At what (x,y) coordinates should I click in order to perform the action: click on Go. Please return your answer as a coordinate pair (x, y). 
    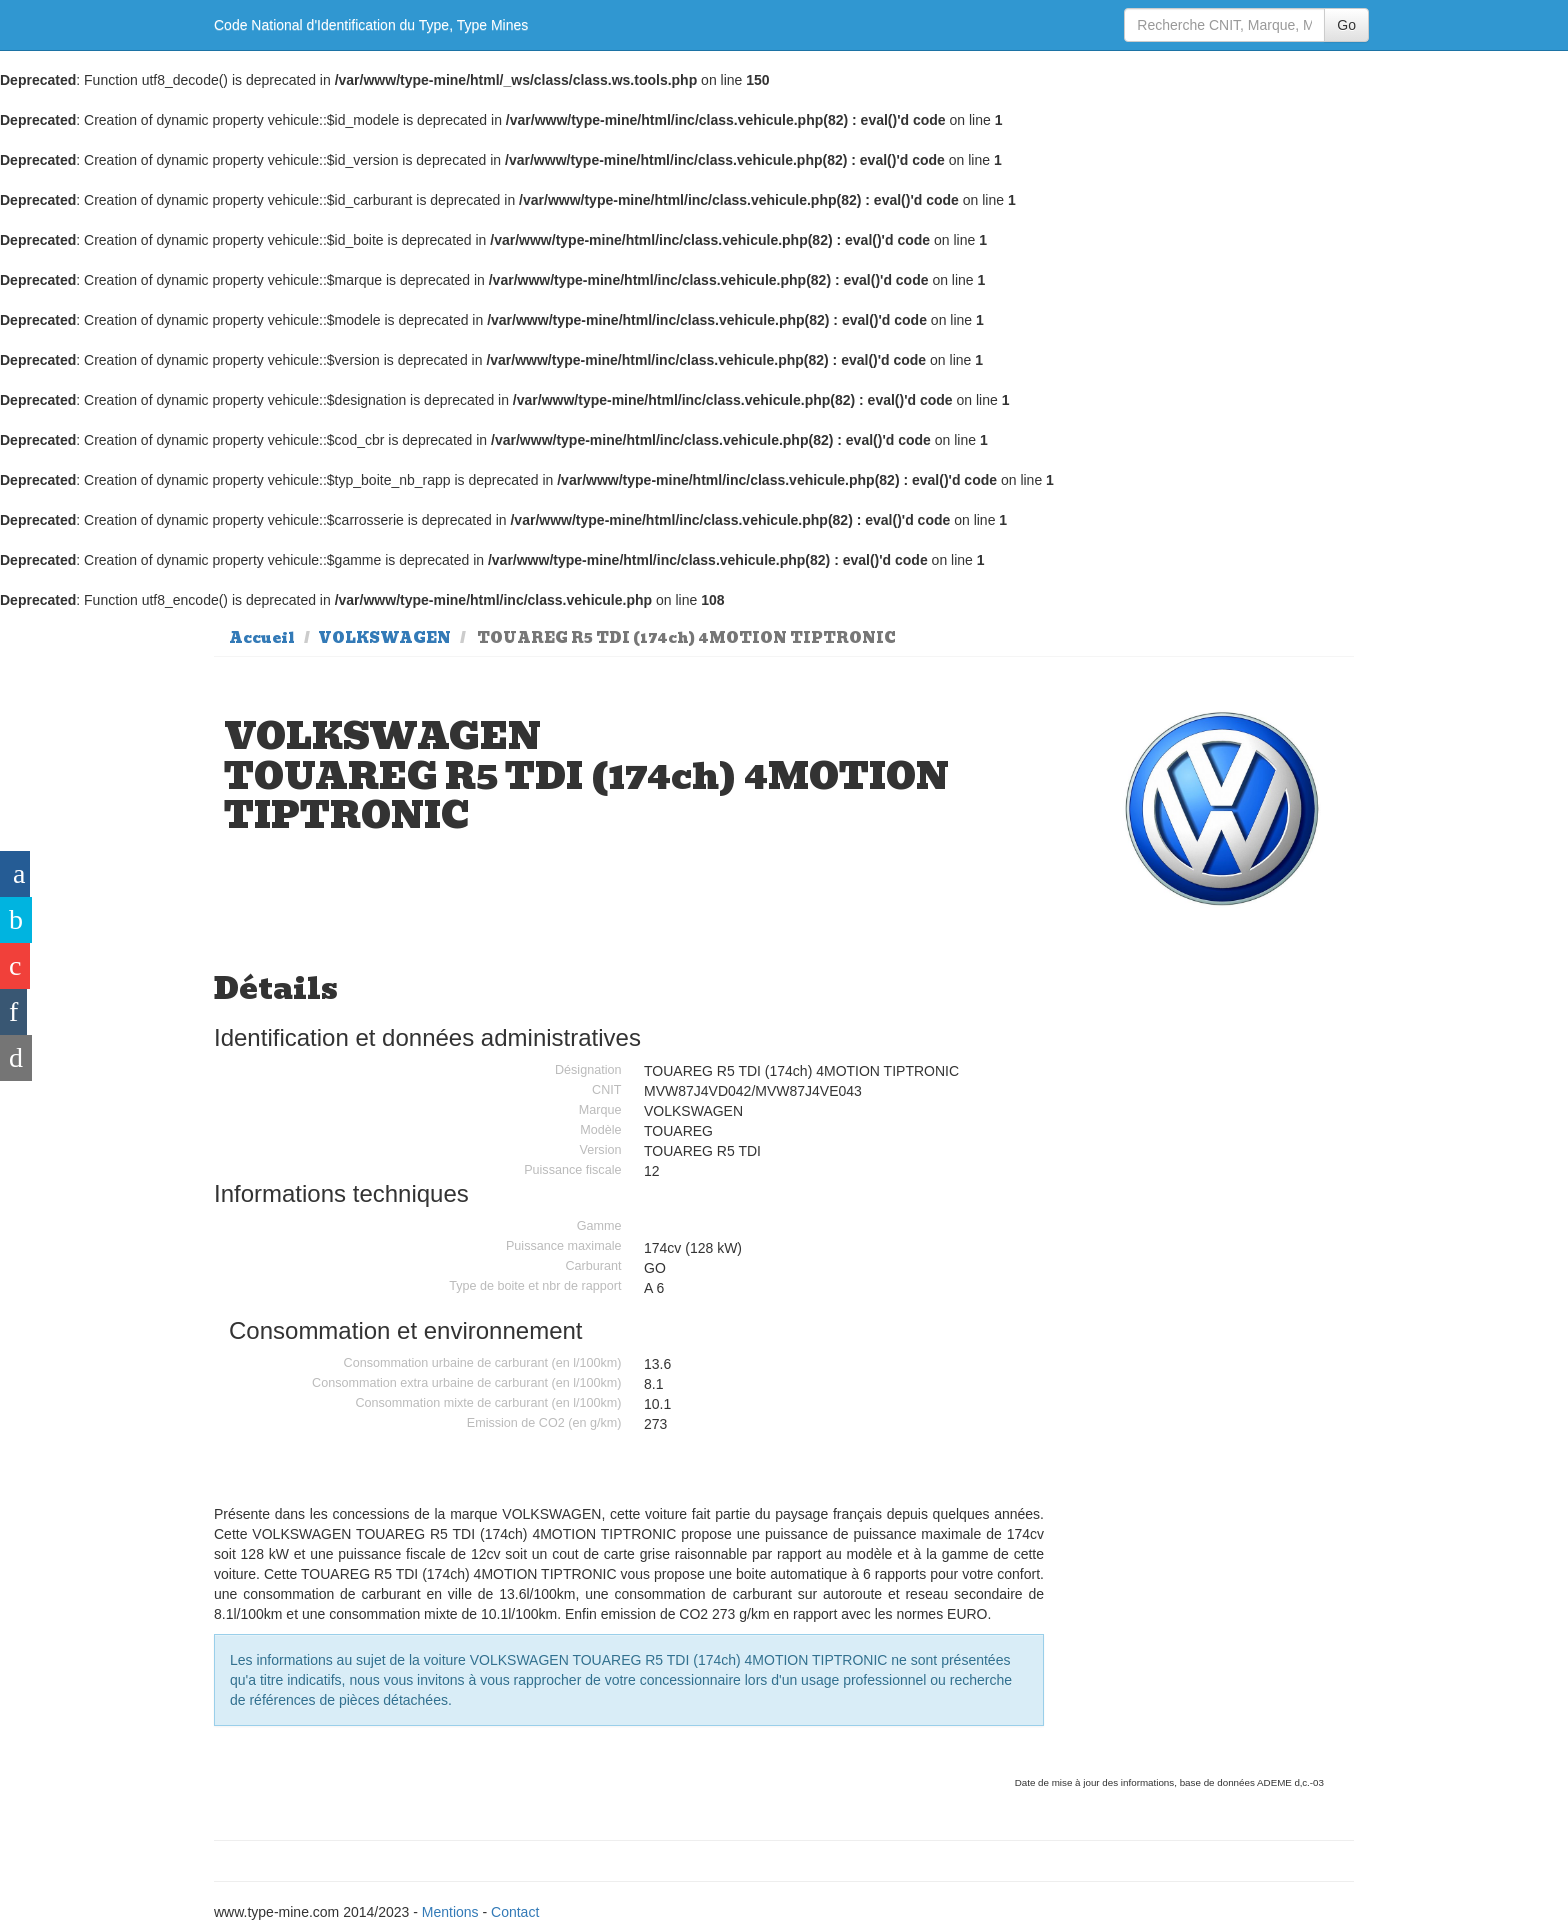
    Looking at the image, I should click on (1346, 25).